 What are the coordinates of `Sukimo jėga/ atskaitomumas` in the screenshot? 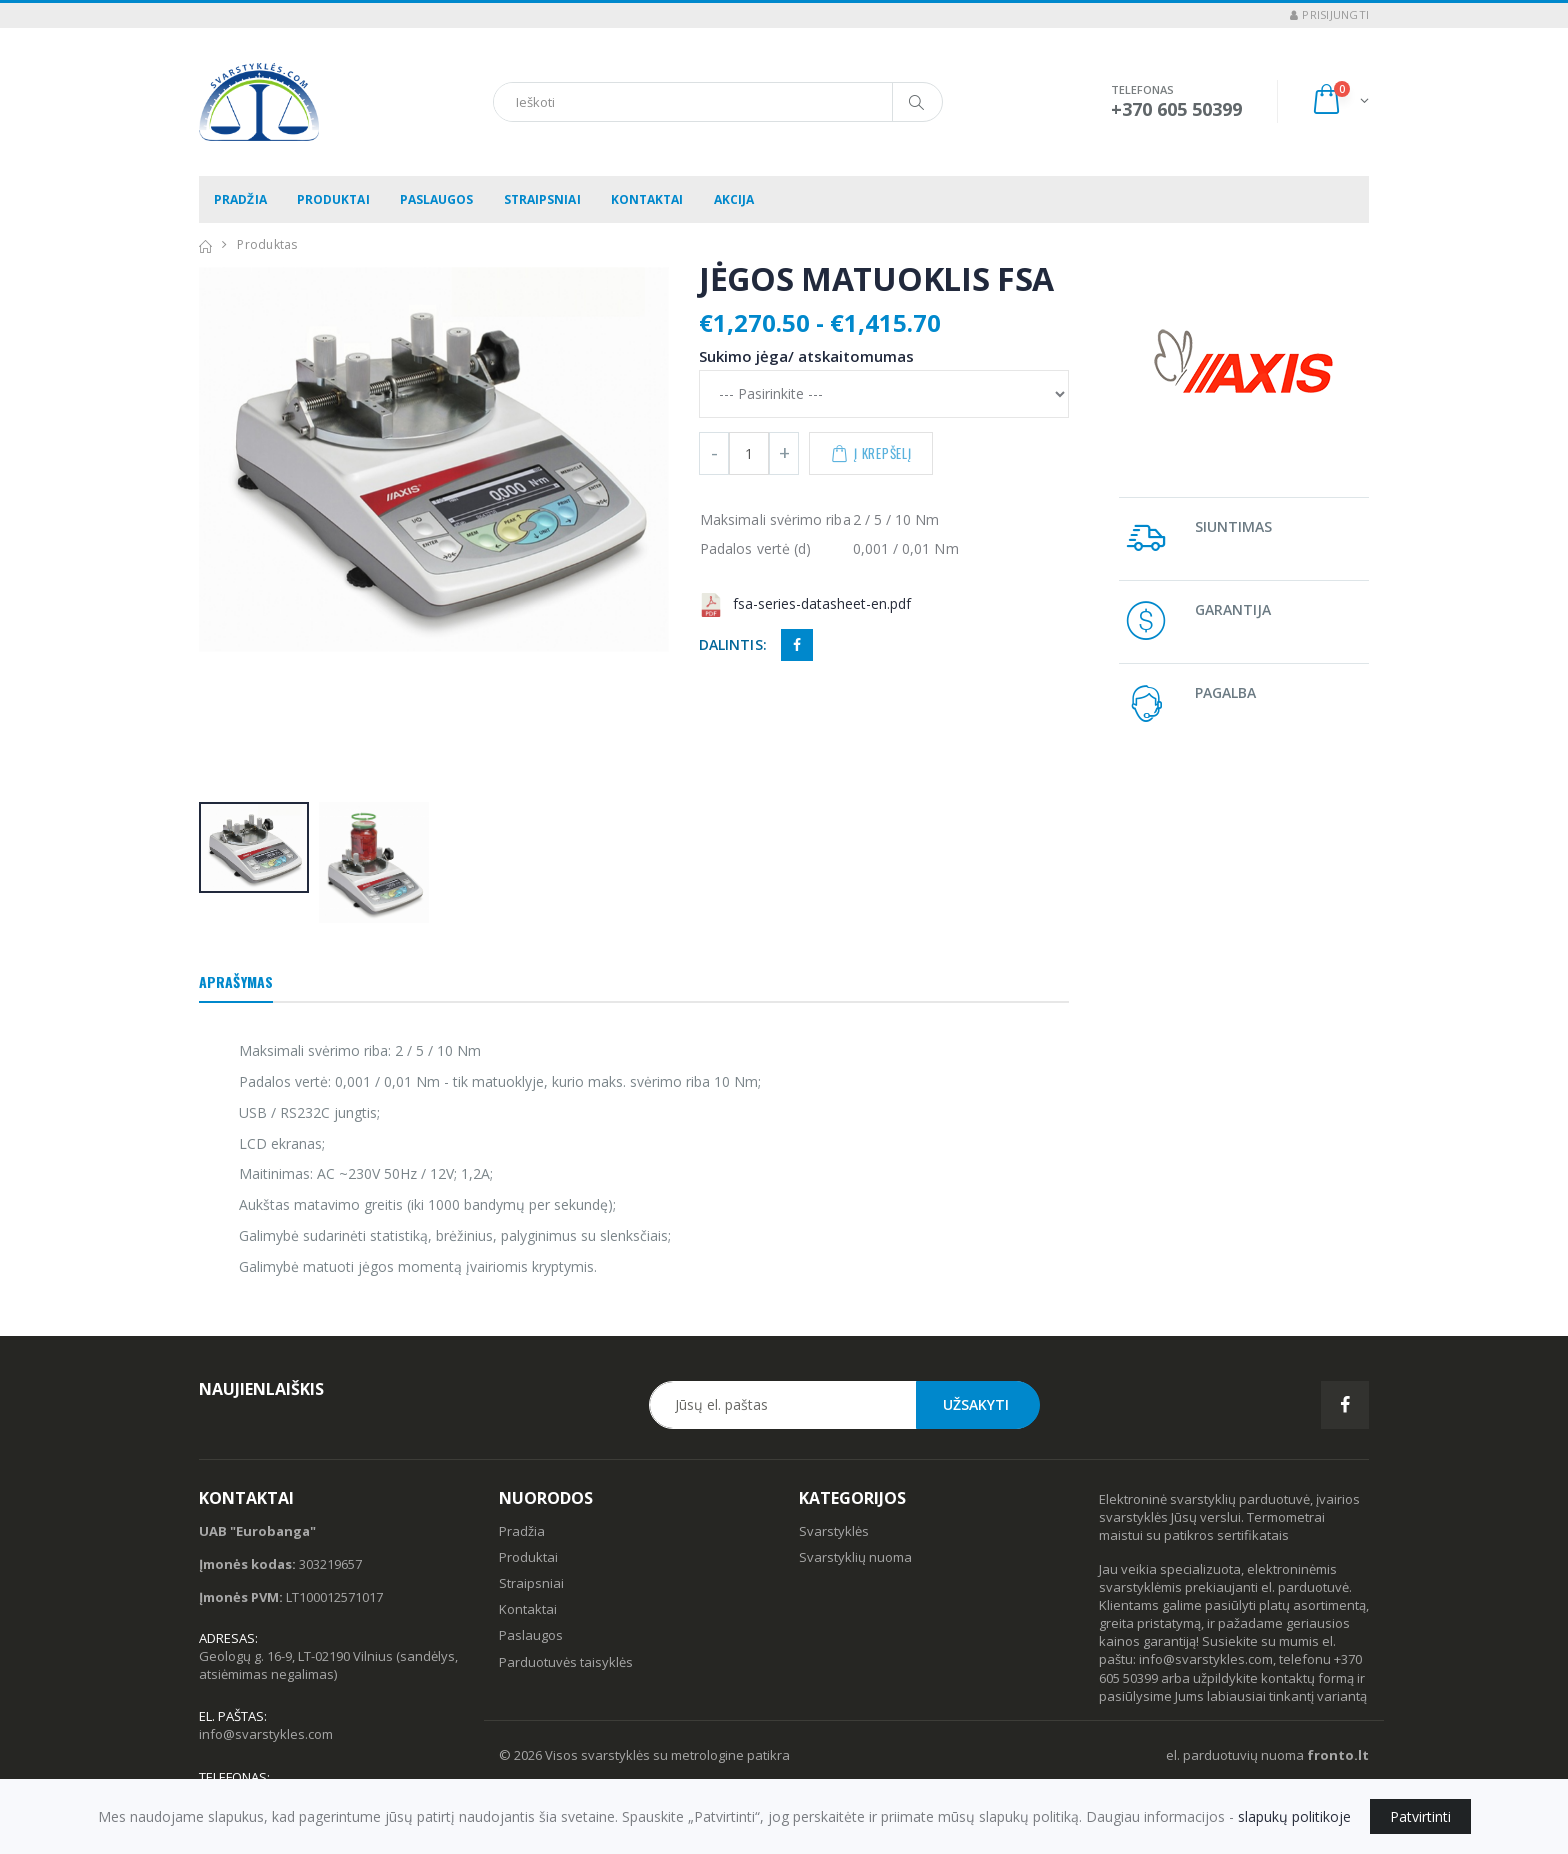 It's located at (806, 356).